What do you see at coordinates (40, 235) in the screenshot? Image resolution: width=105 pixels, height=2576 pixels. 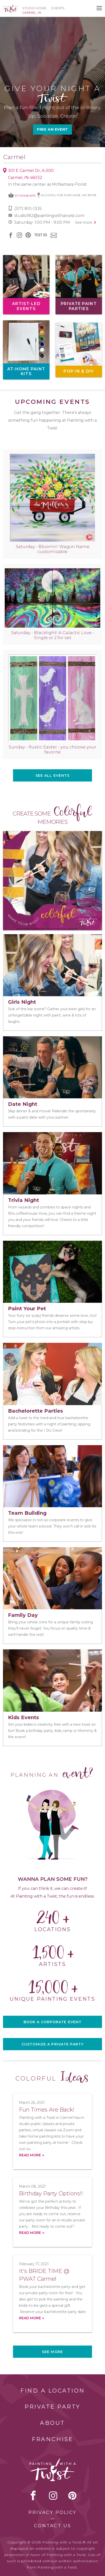 I see `Text Us [sms link]` at bounding box center [40, 235].